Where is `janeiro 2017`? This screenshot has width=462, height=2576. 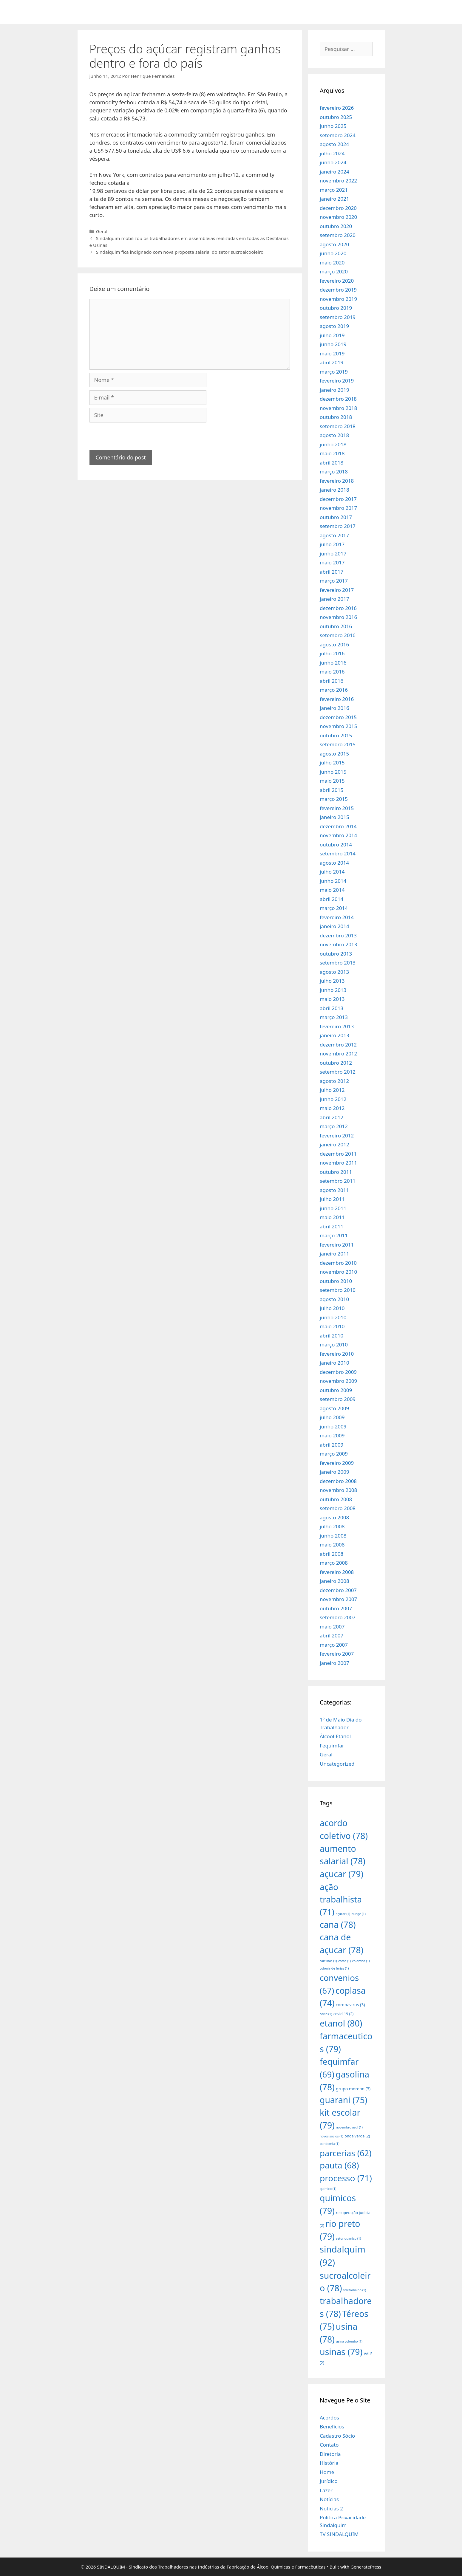
janeiro 2017 is located at coordinates (334, 598).